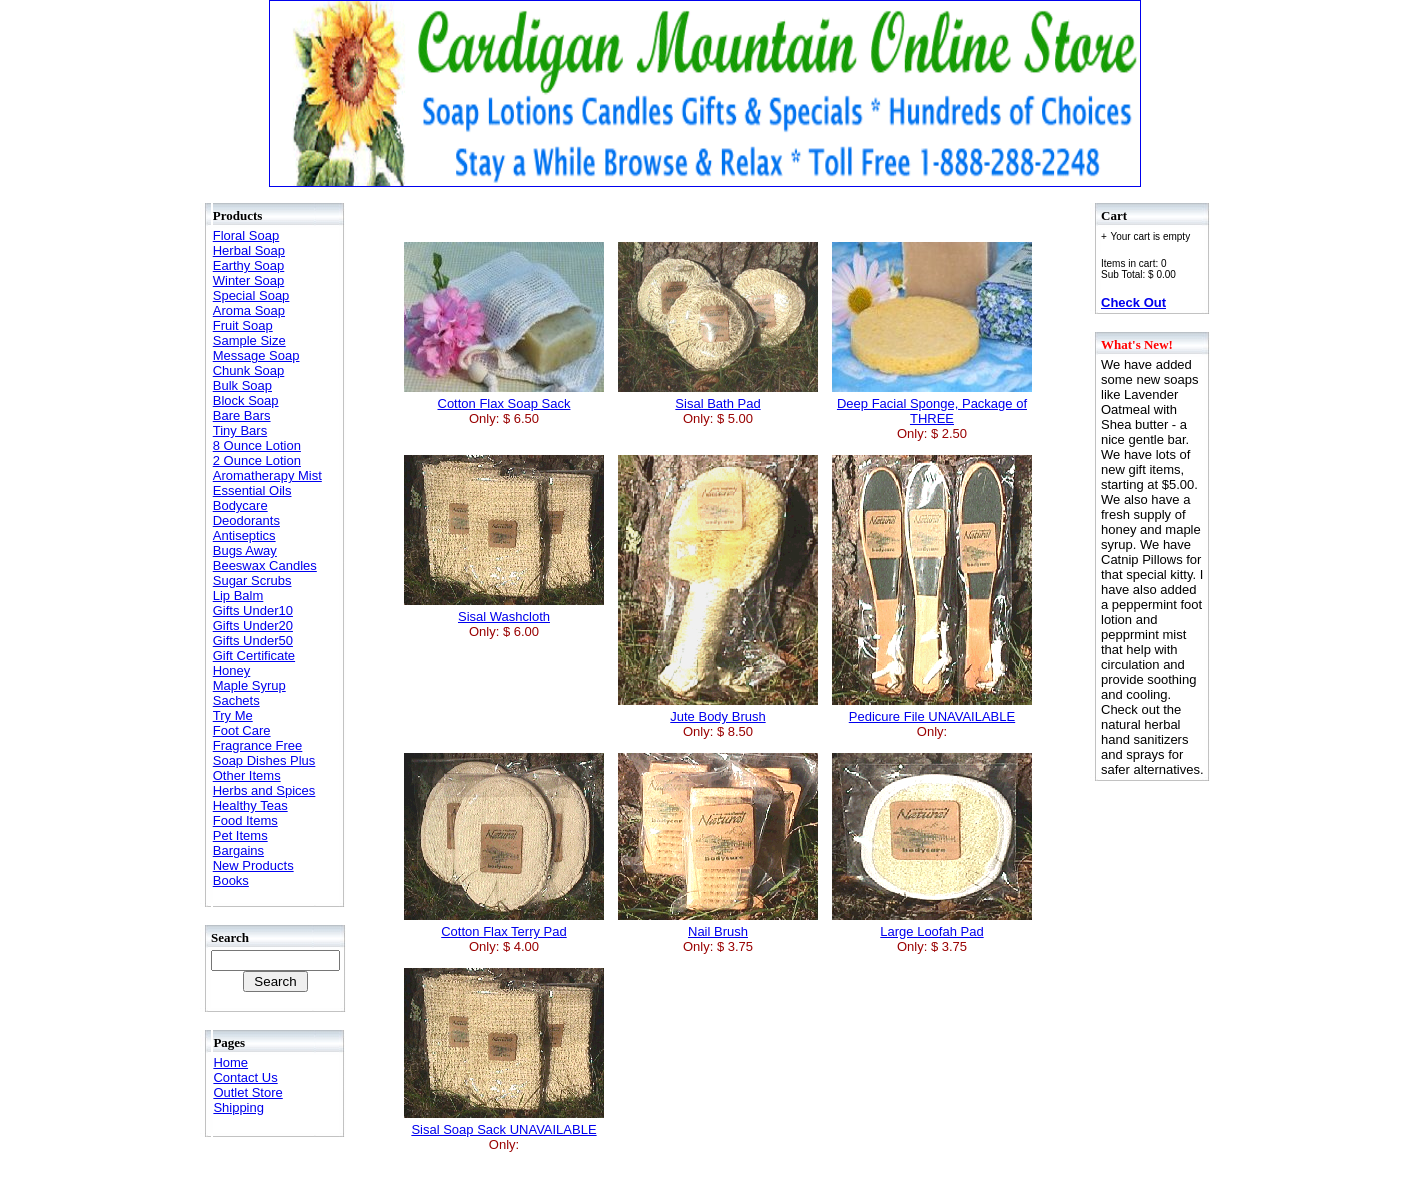  What do you see at coordinates (246, 235) in the screenshot?
I see `Floral Soap` at bounding box center [246, 235].